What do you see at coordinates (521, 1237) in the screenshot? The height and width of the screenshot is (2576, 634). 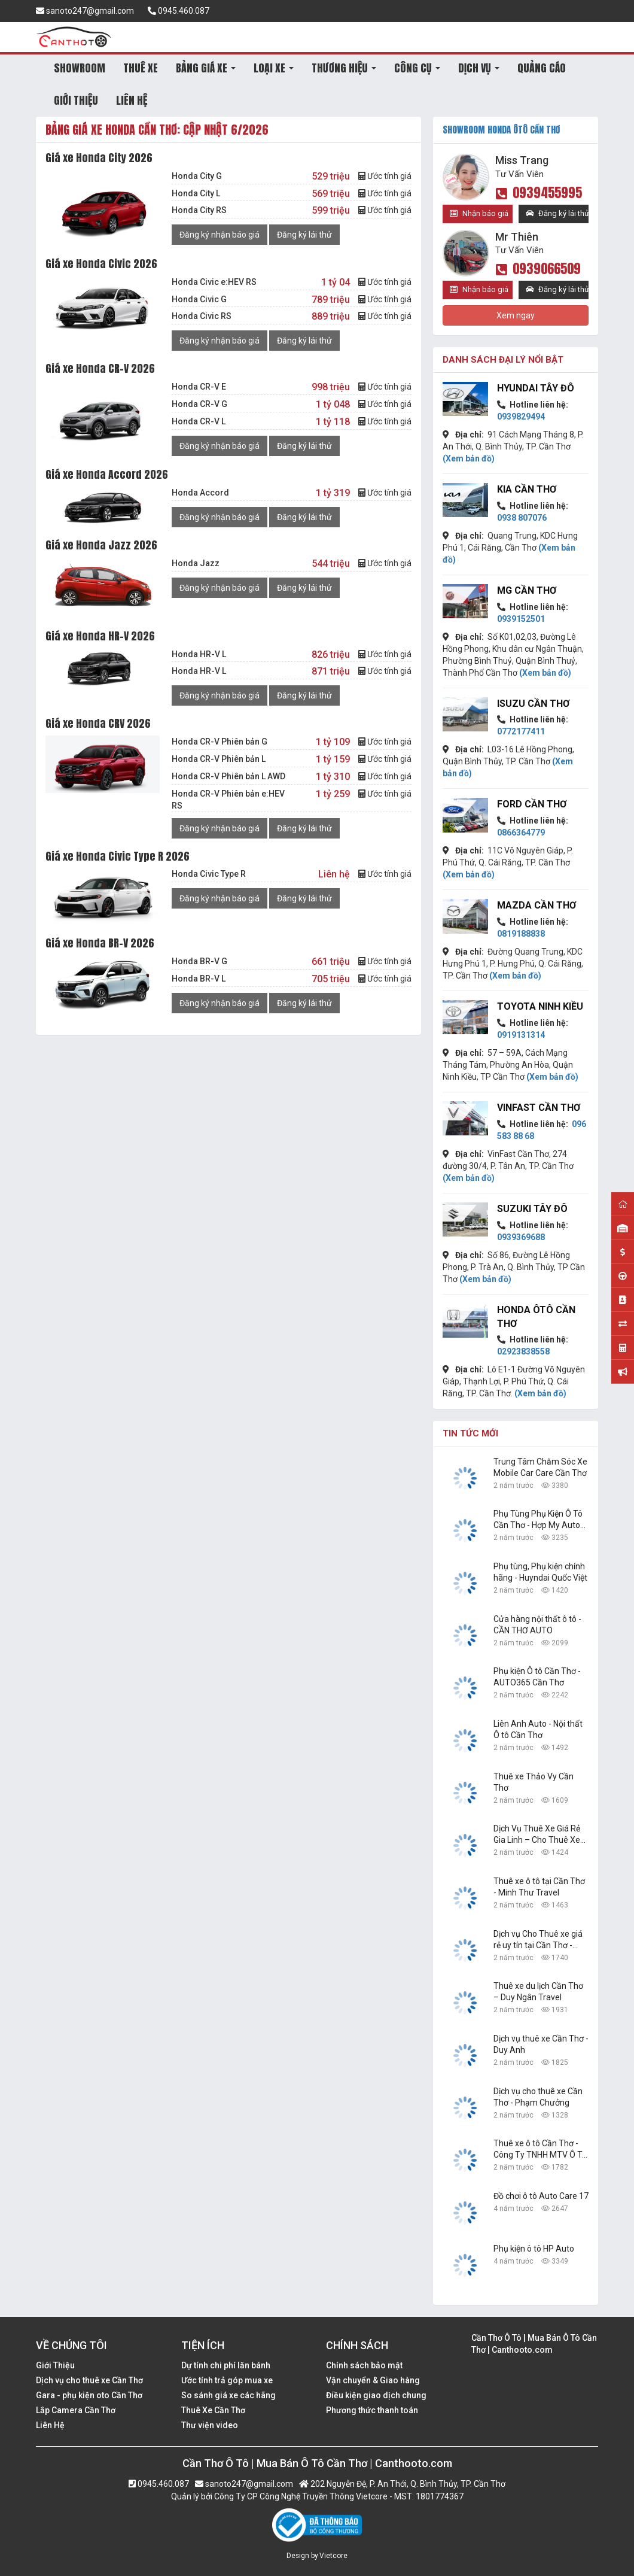 I see `0939369688` at bounding box center [521, 1237].